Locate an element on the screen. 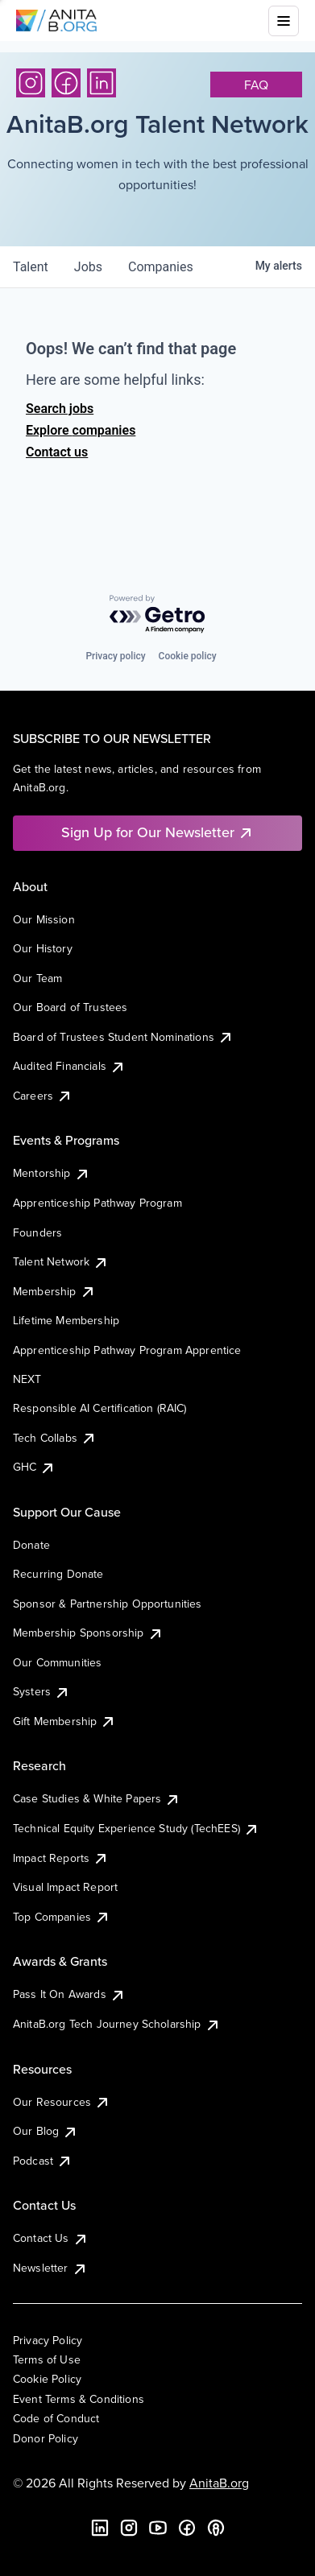  Gift Membership is located at coordinates (64, 1721).